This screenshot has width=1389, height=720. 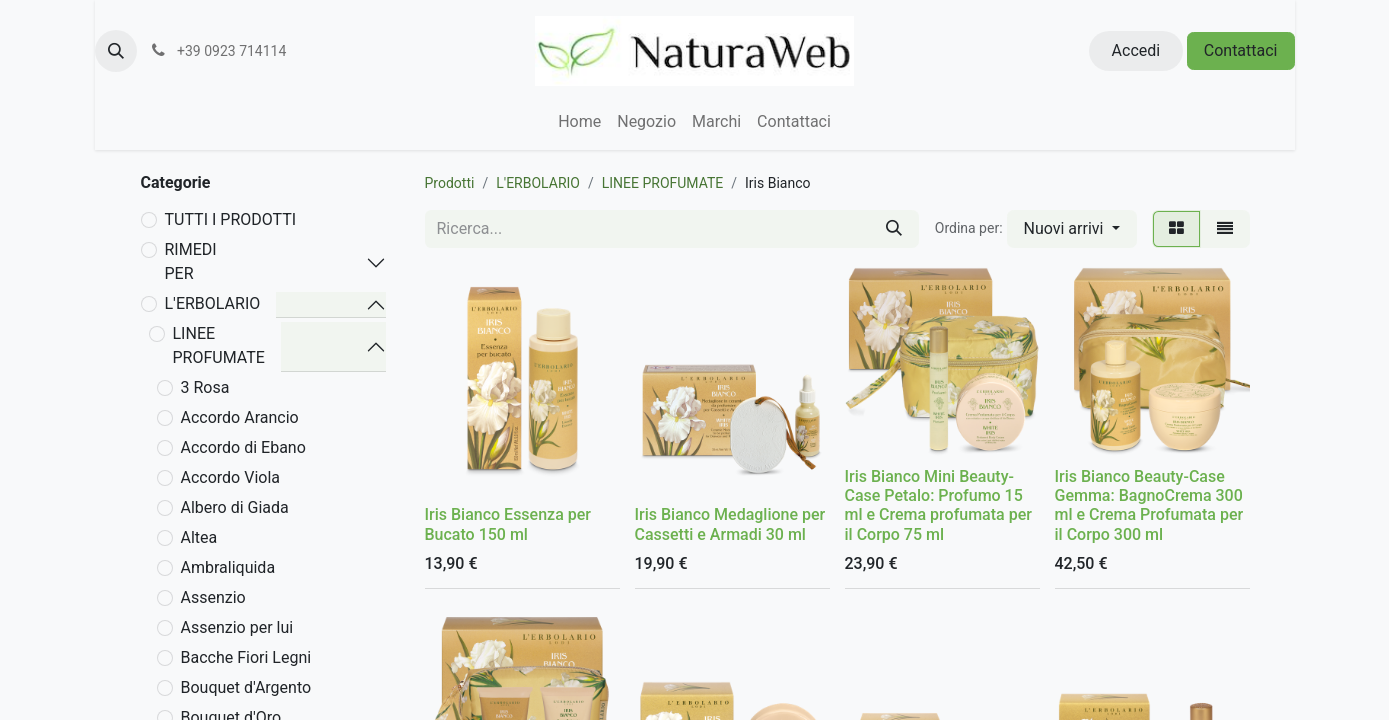 I want to click on Altea, so click(x=199, y=537).